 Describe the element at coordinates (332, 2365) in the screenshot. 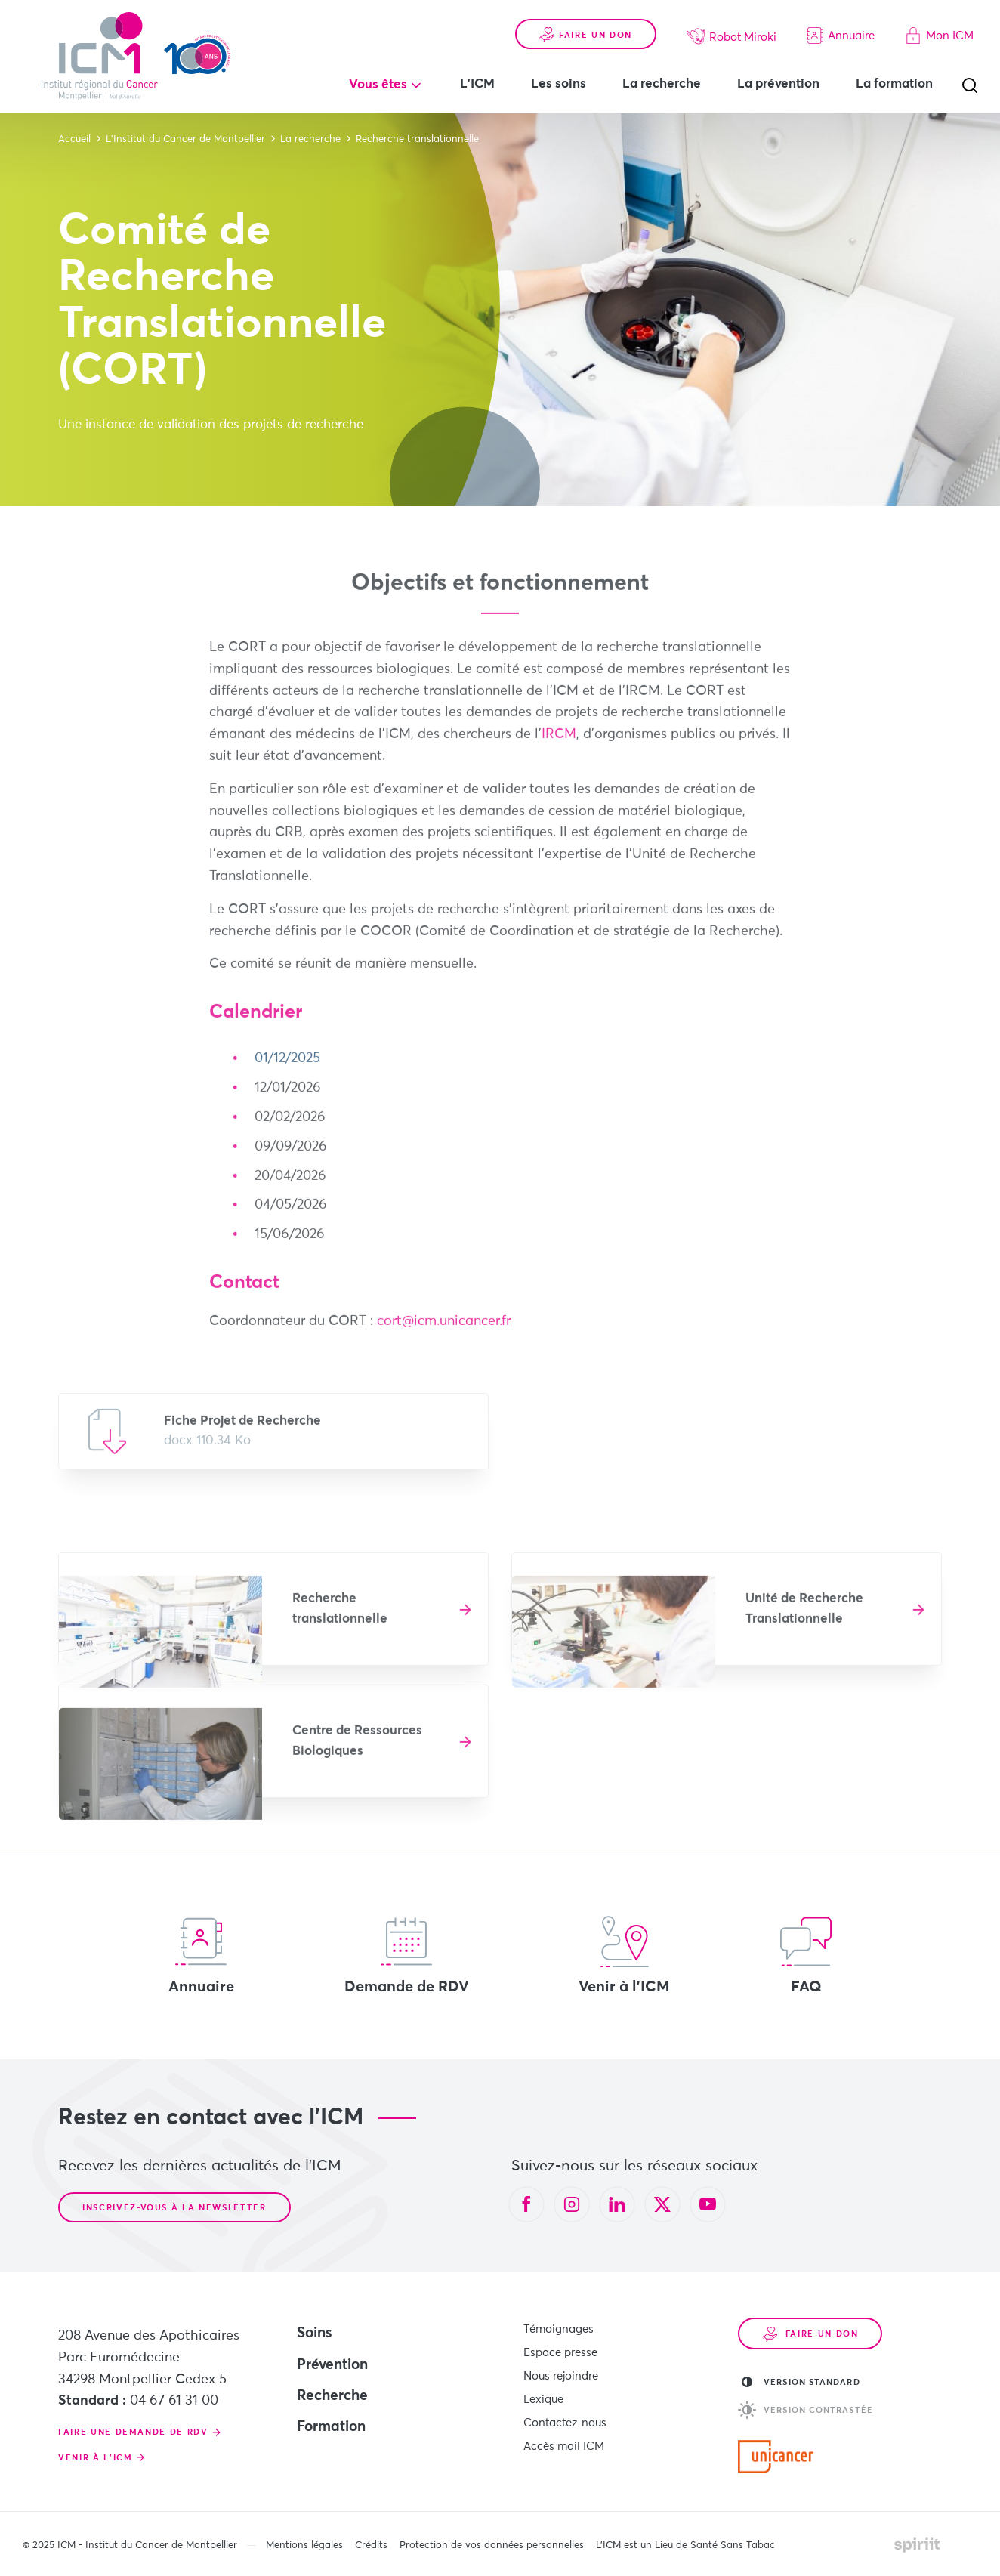

I see `Prévention` at that location.